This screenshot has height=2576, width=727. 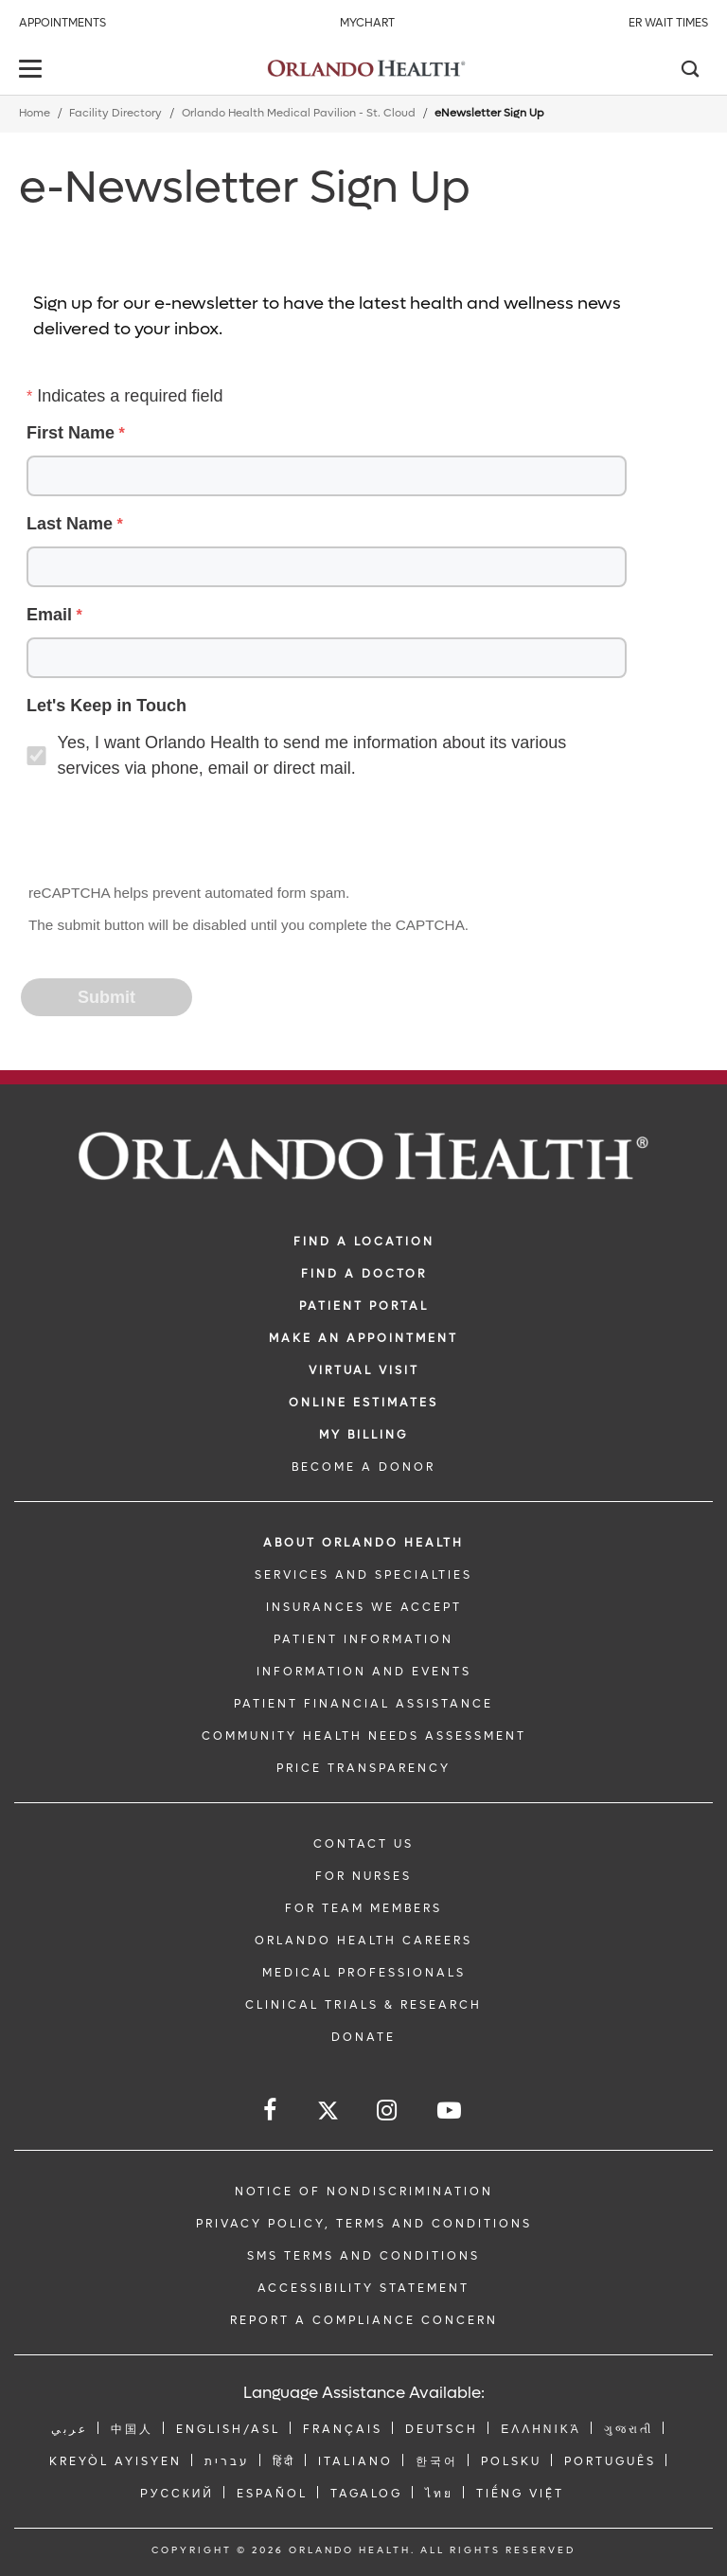 What do you see at coordinates (312, 755) in the screenshot?
I see `Yes, I want Orlando Health to send me information about its various services via phone, email or direct mail.` at bounding box center [312, 755].